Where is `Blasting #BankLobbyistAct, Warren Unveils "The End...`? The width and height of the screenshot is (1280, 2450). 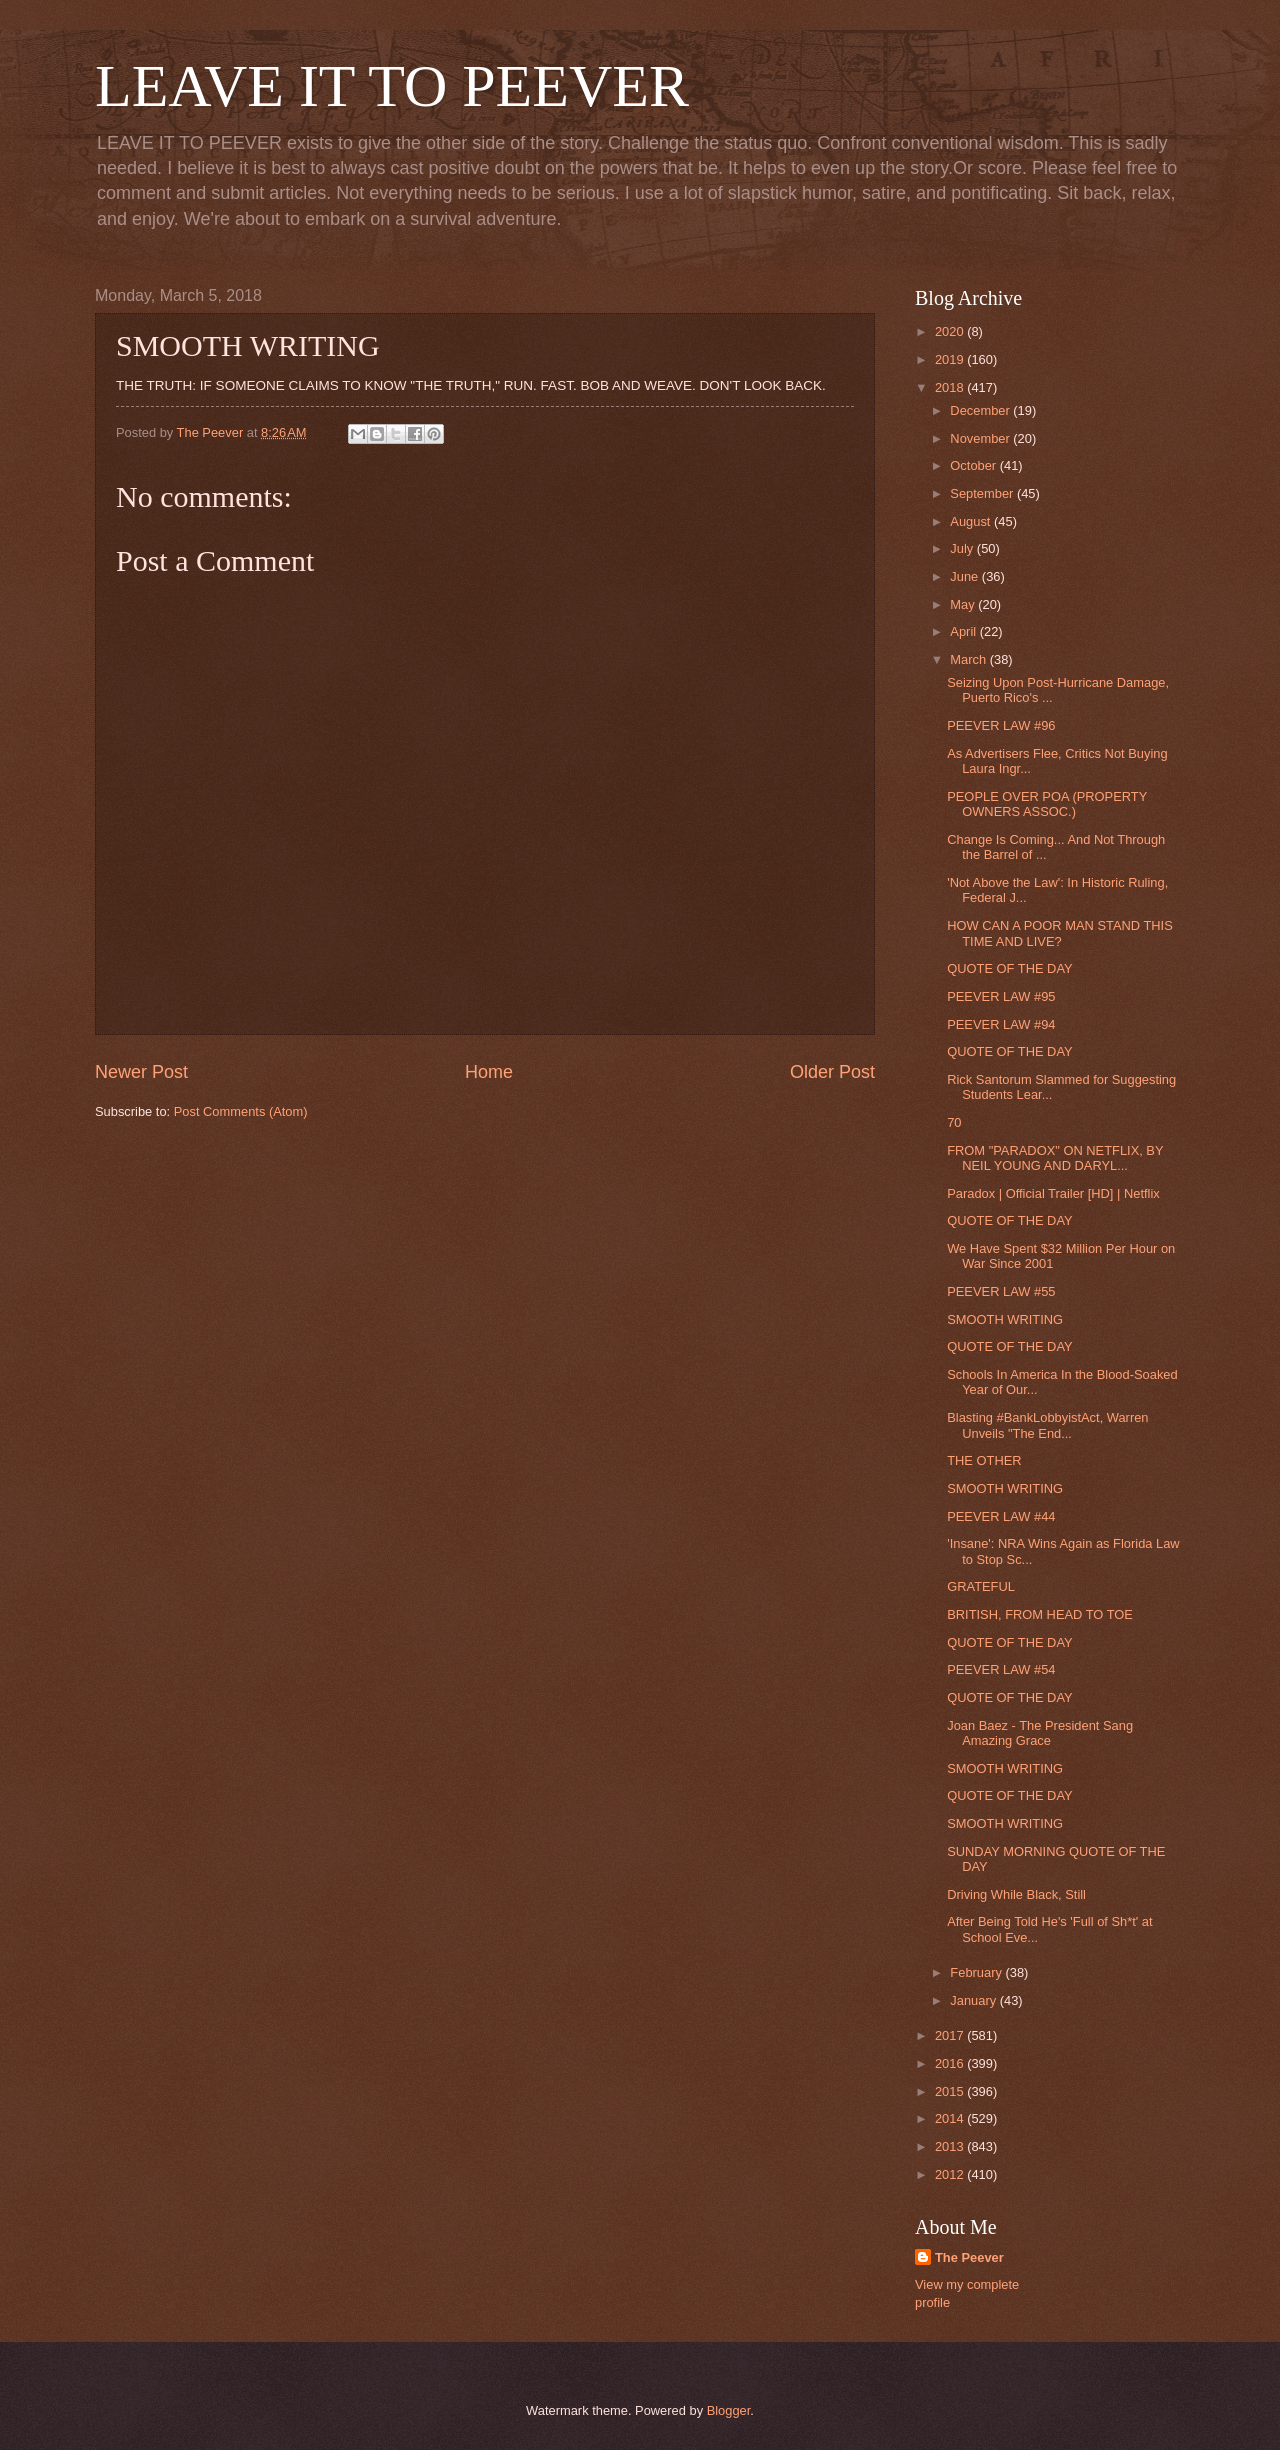
Blasting #BankLobbyistAct, Warren Unveils "The End... is located at coordinates (1047, 1425).